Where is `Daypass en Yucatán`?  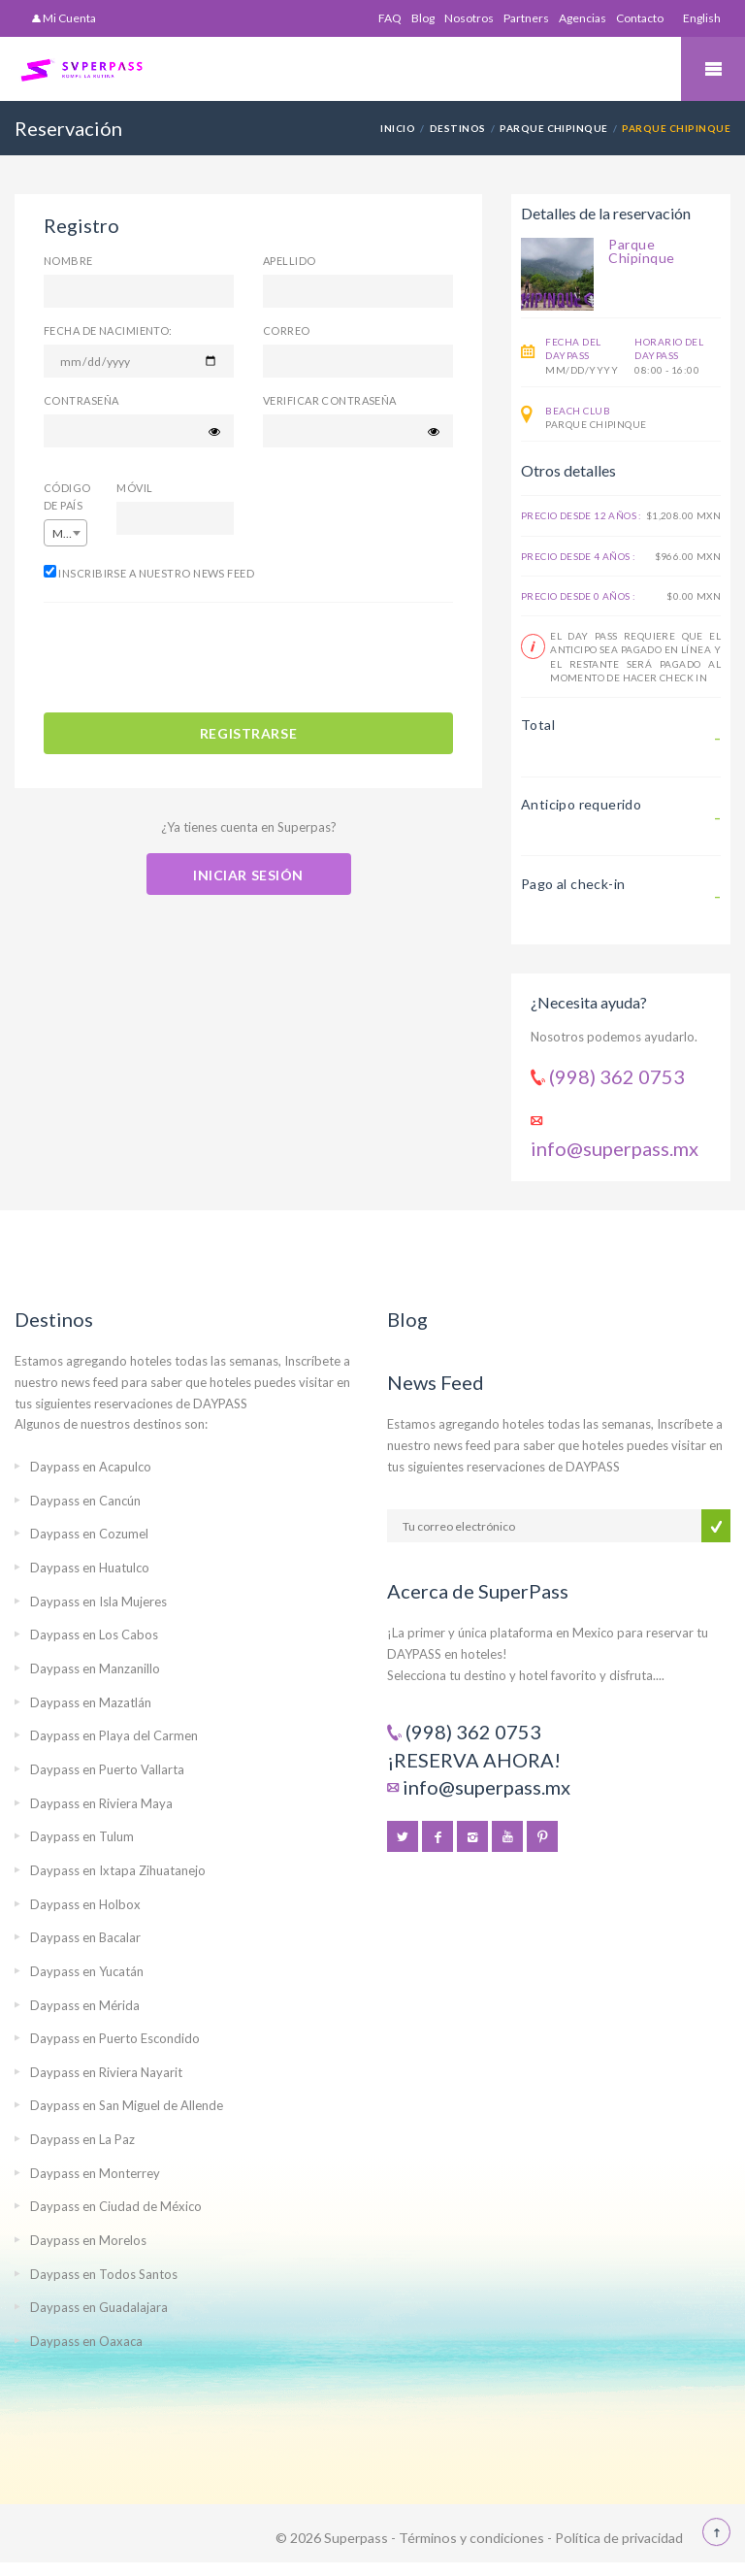
Daypass en Yucatán is located at coordinates (87, 1971).